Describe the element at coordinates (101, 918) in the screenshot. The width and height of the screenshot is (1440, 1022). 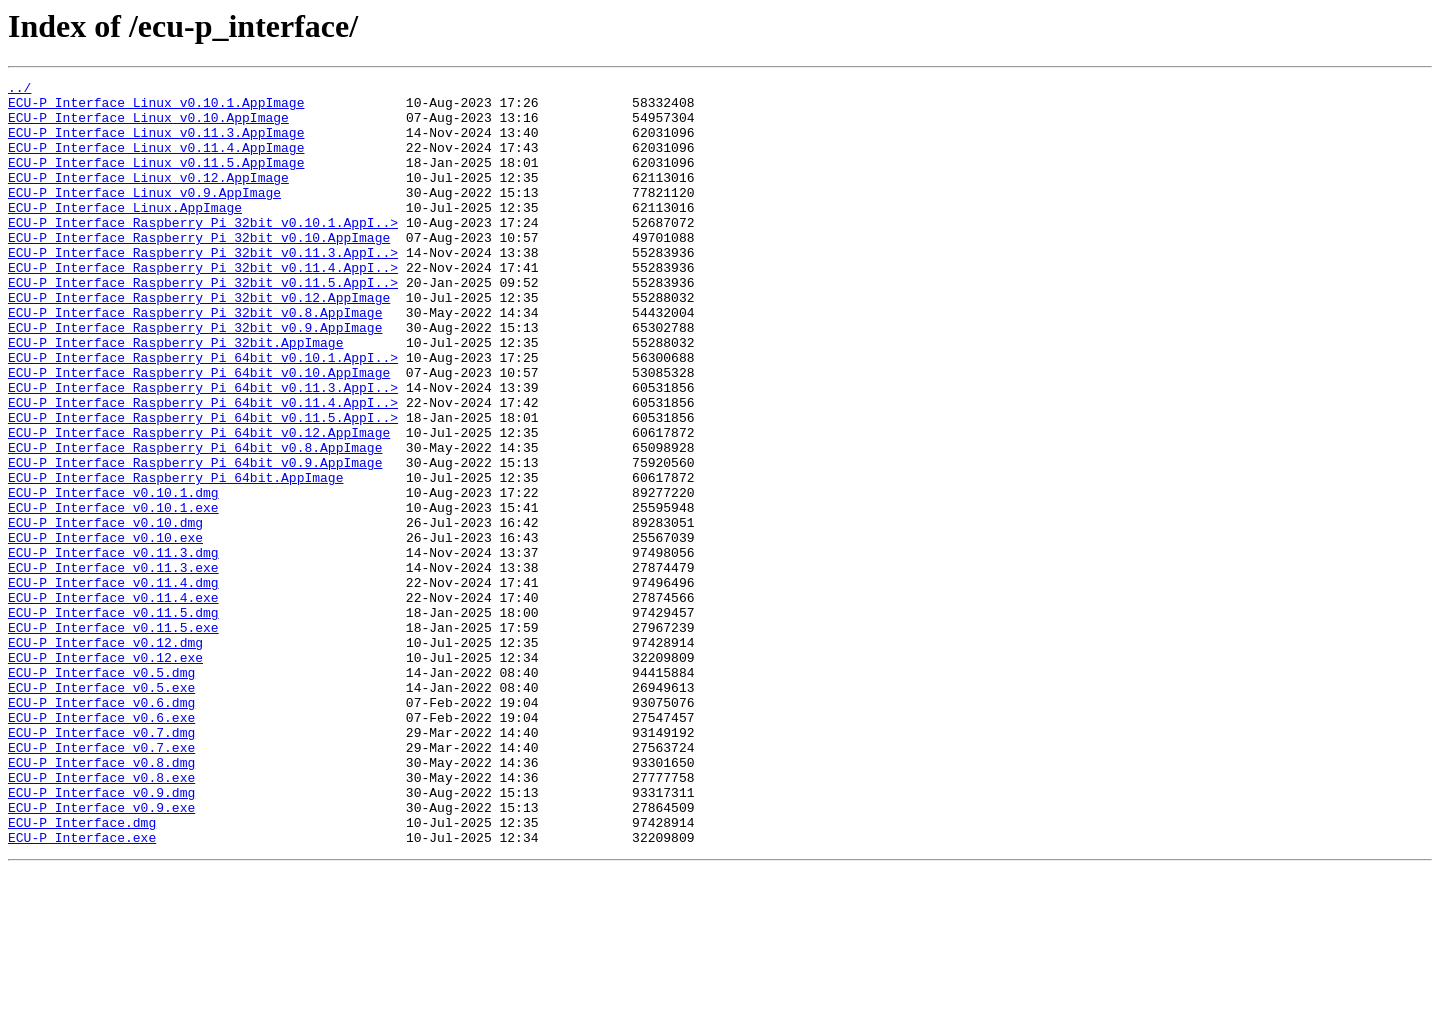
I see `ECU-P Interface v0.8.exe` at that location.